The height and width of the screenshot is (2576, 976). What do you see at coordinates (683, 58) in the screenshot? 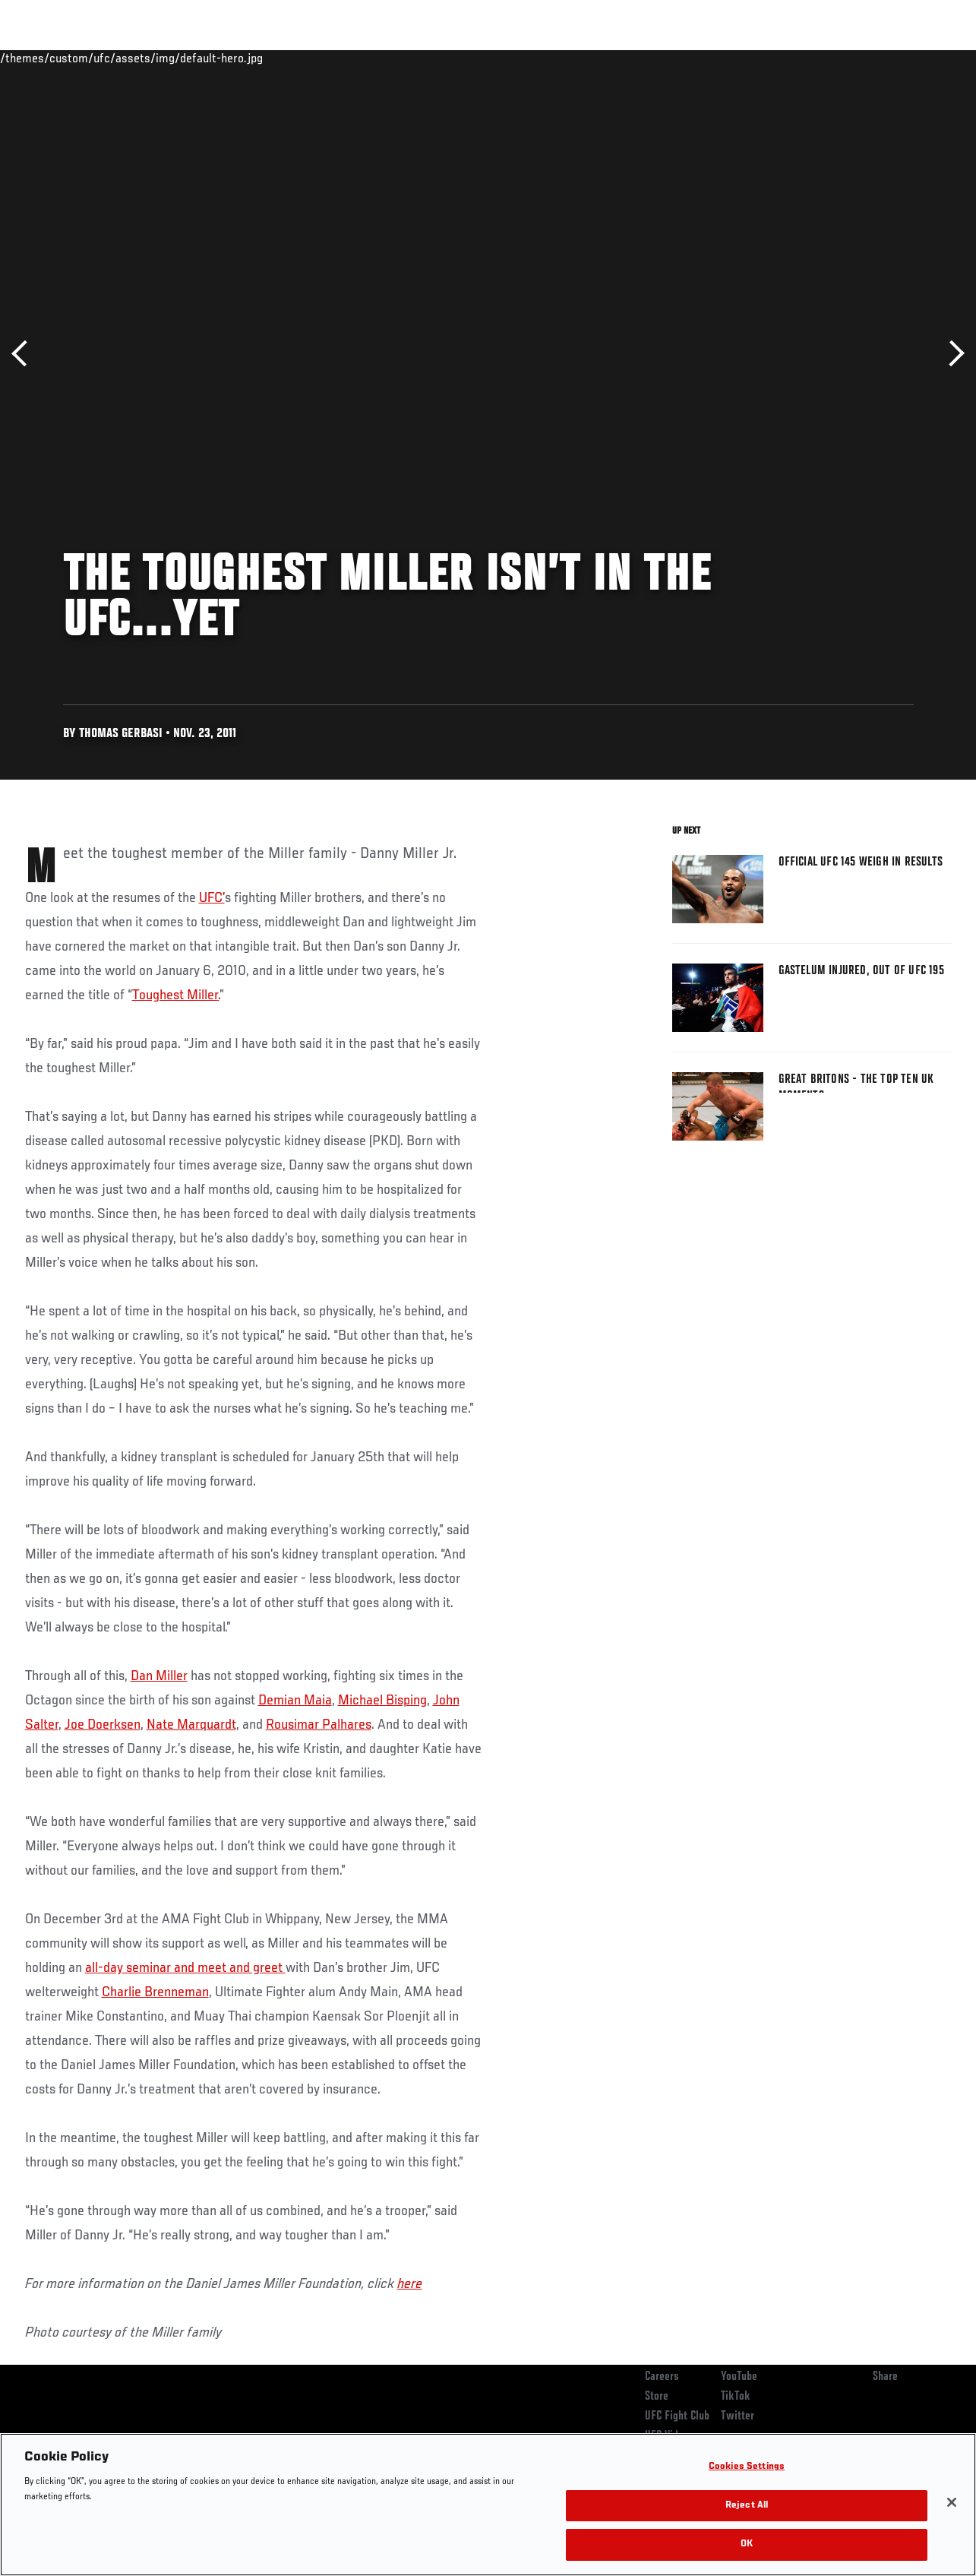
I see `Connect` at bounding box center [683, 58].